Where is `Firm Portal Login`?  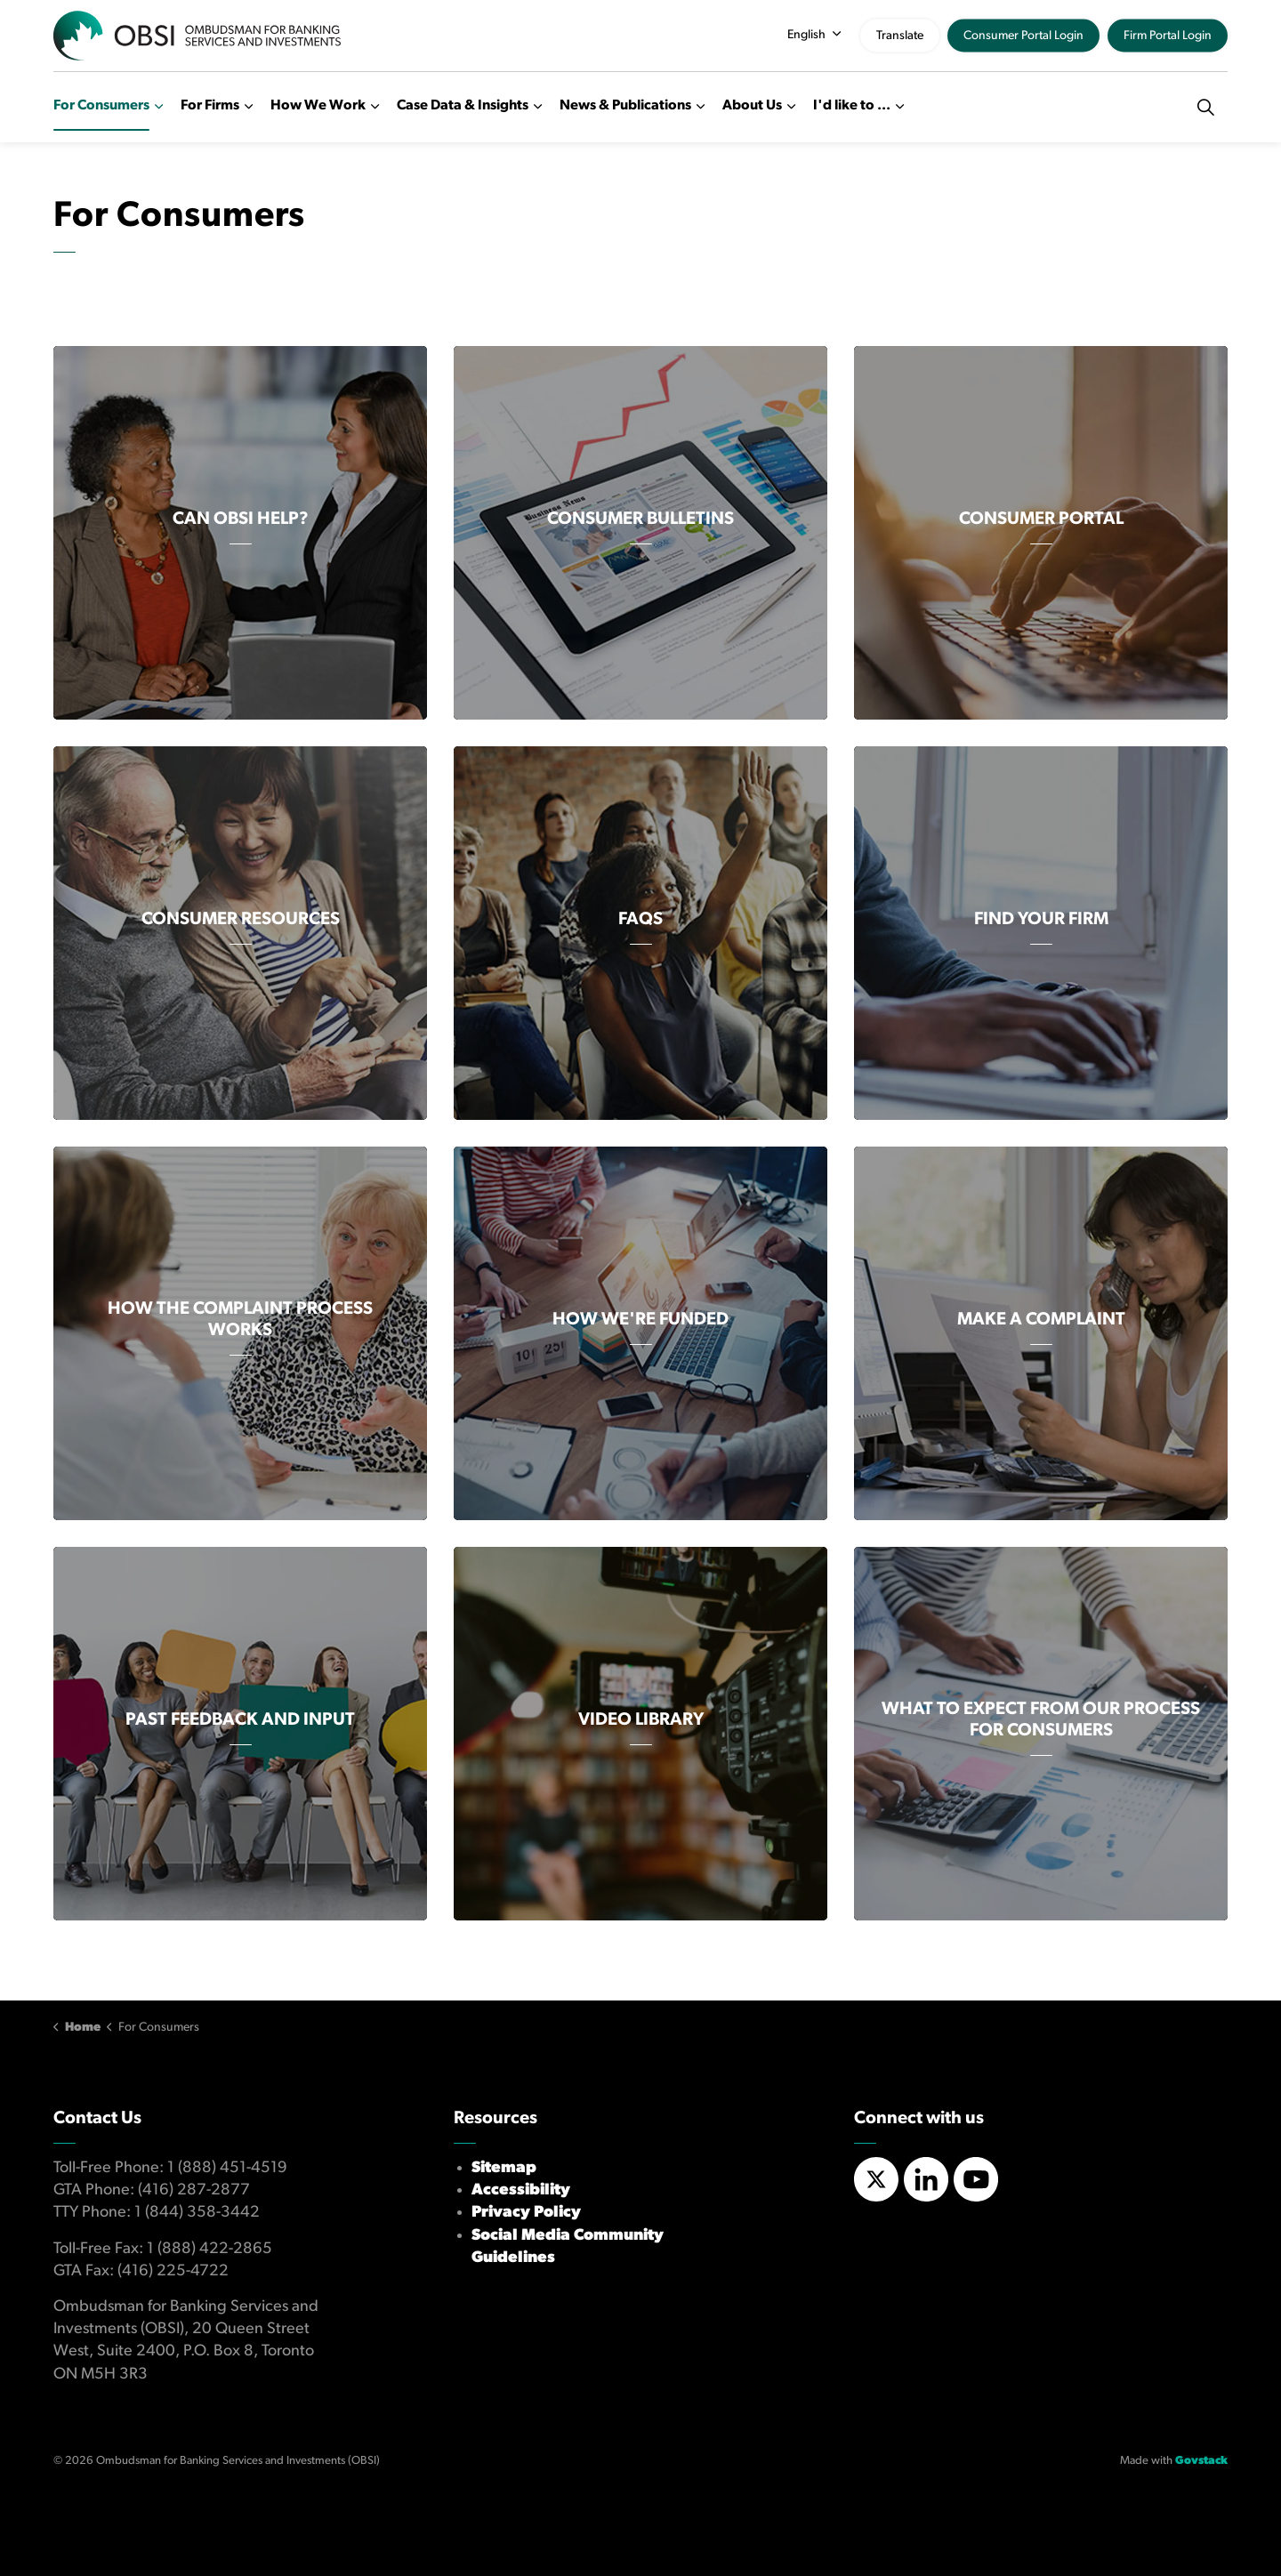
Firm Portal Login is located at coordinates (1167, 36).